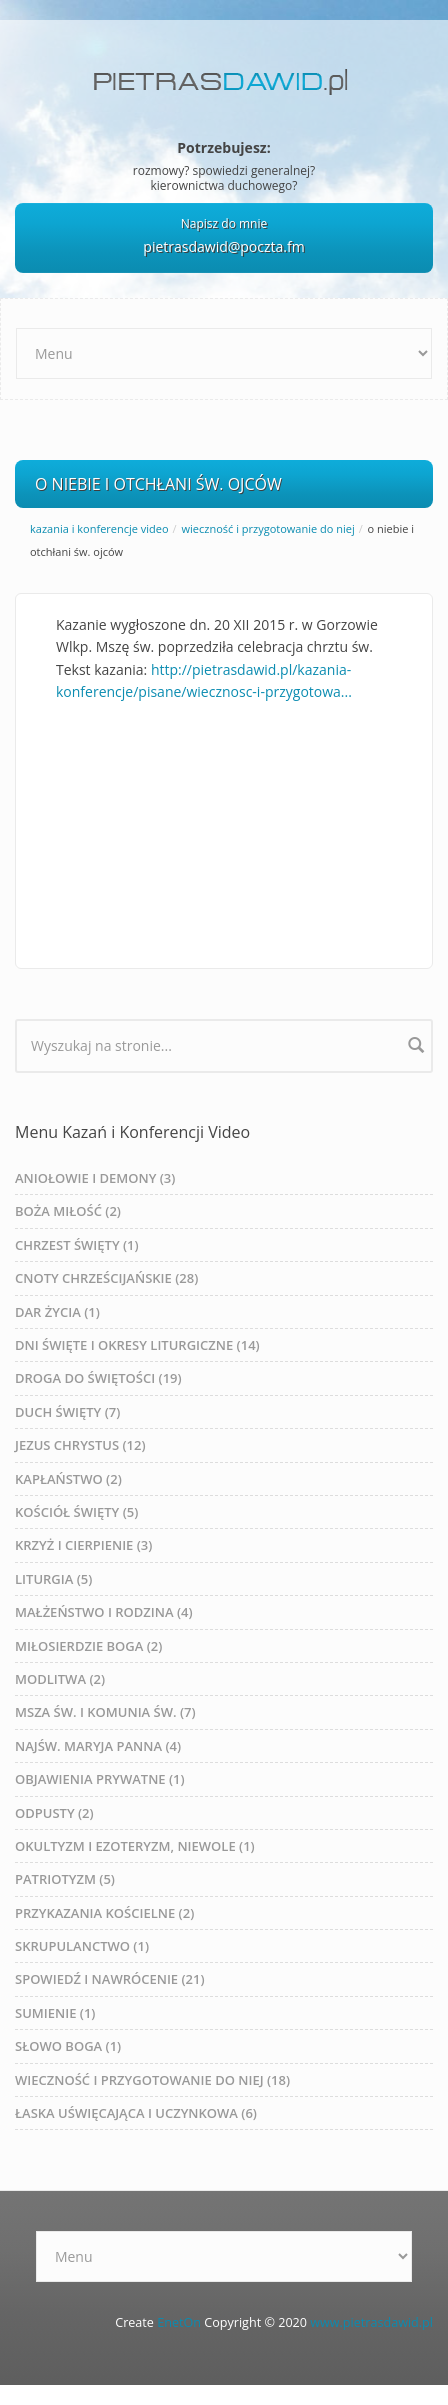 The height and width of the screenshot is (2405, 448). I want to click on KRZYŻ I CIERPIENIE (3), so click(83, 1545).